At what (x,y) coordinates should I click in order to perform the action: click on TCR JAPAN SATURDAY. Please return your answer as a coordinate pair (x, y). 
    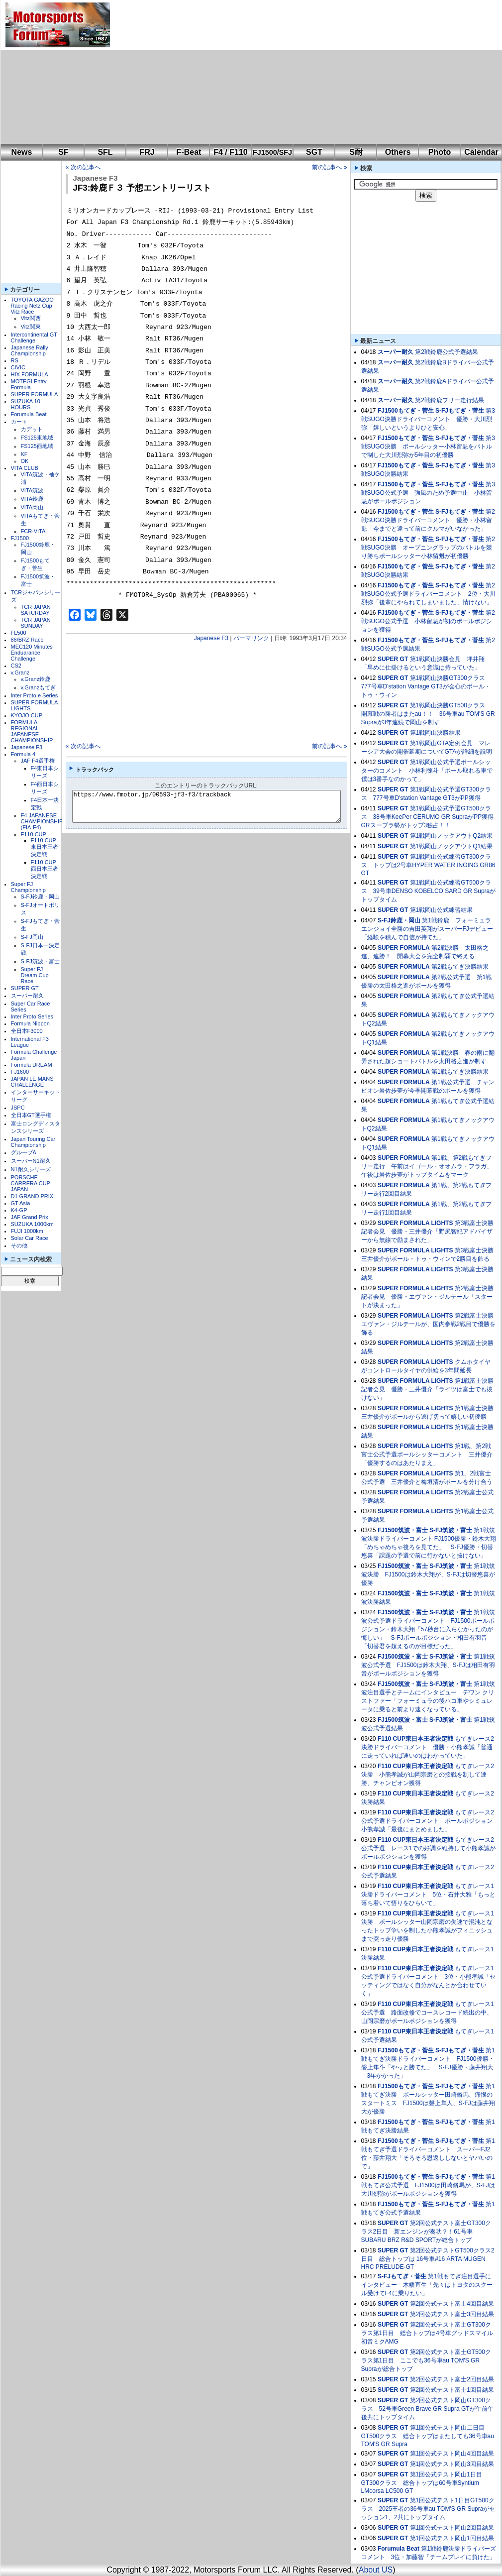
    Looking at the image, I should click on (36, 610).